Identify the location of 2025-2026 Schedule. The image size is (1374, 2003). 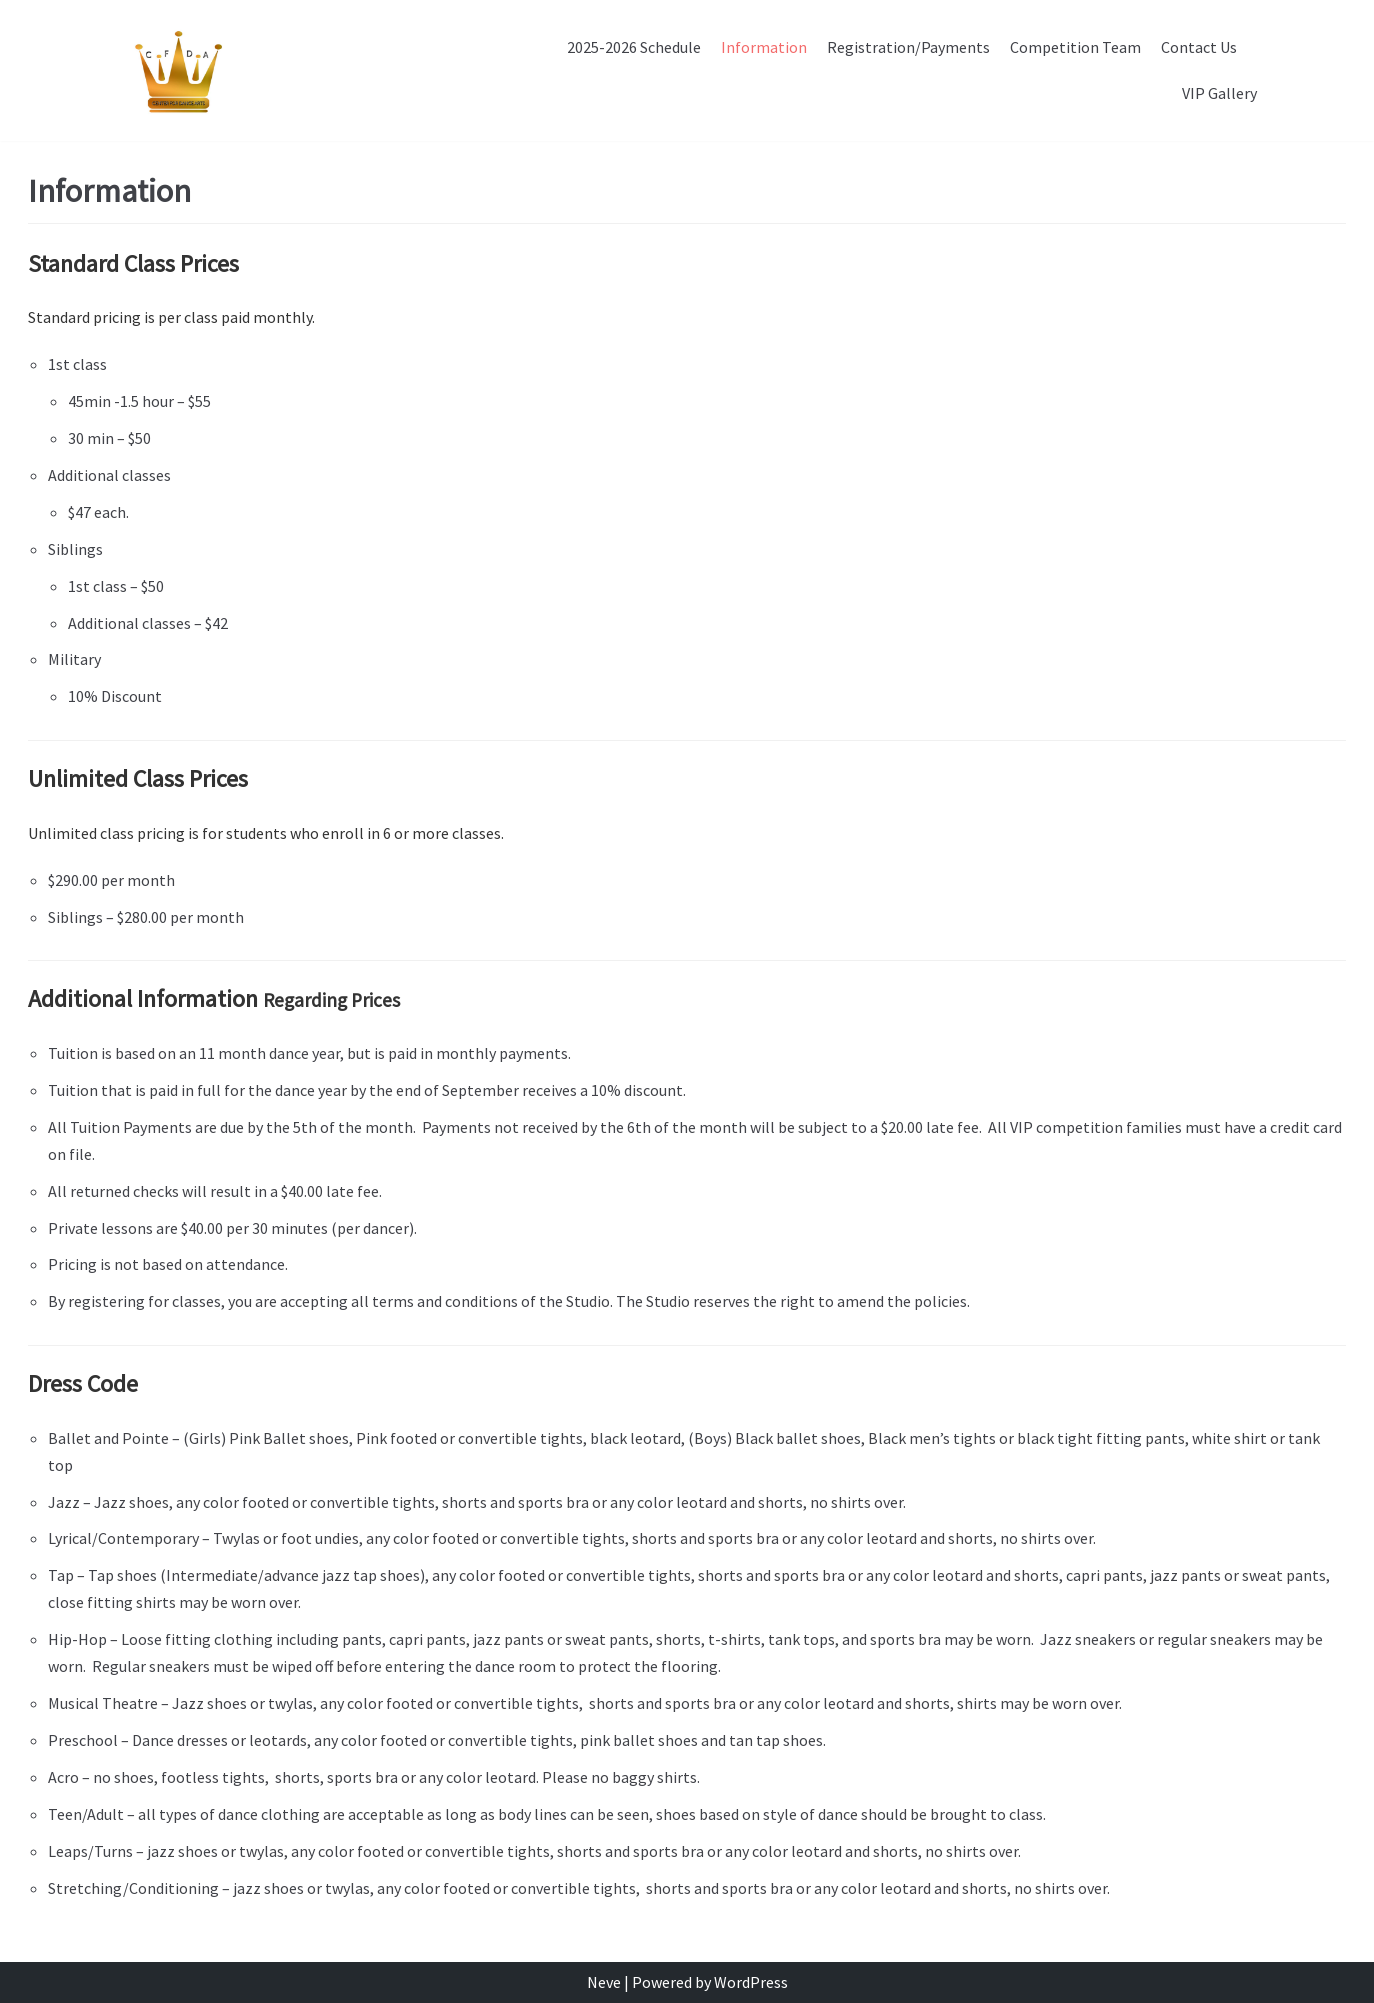
(634, 47).